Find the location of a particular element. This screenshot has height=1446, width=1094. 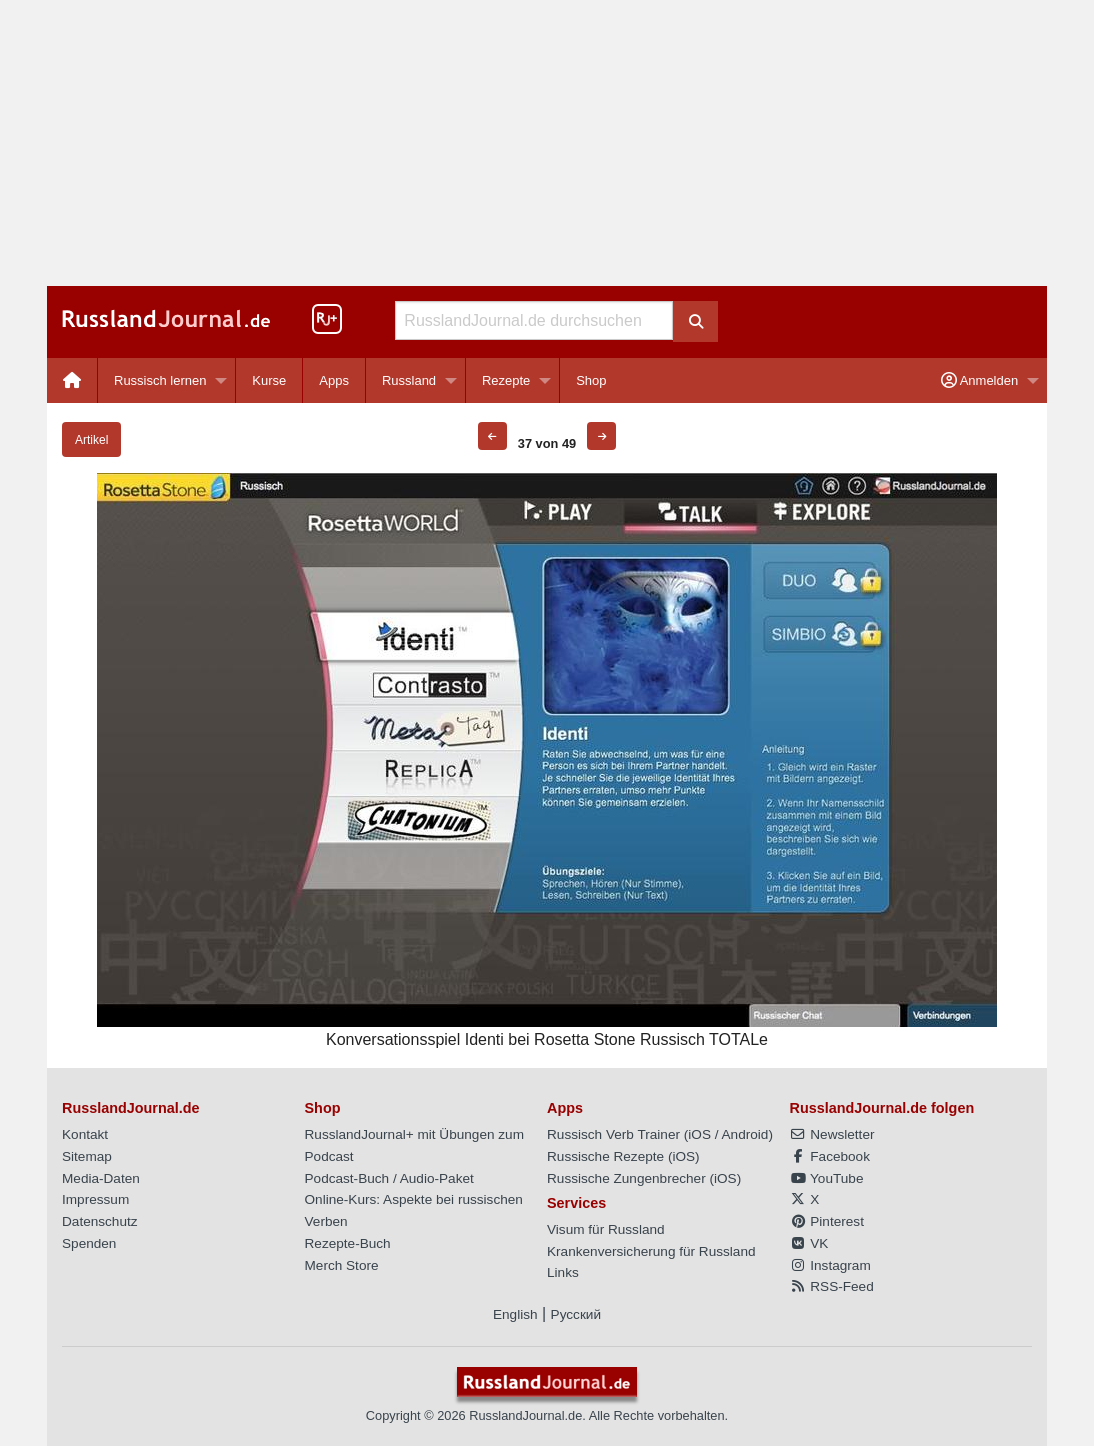

Visum für Russland is located at coordinates (606, 1229).